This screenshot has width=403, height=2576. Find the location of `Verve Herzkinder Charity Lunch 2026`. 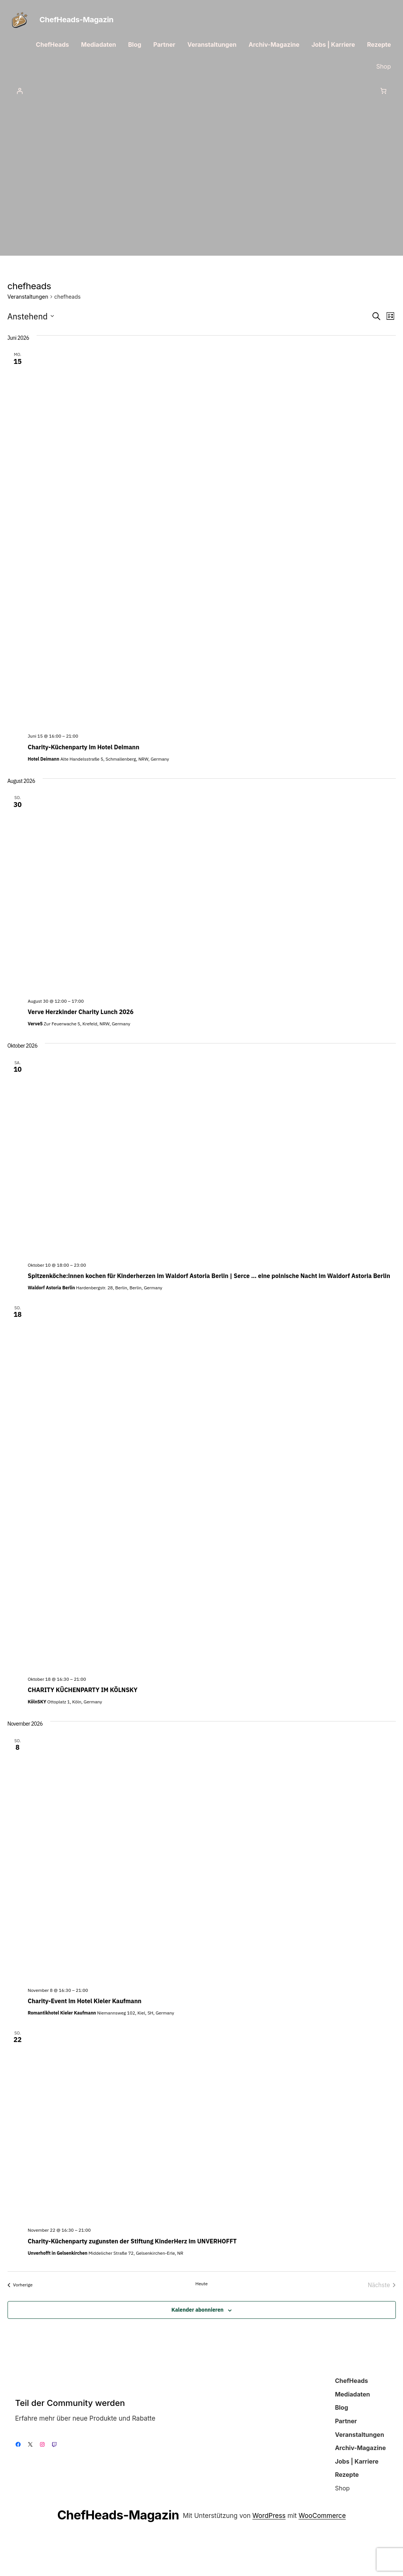

Verve Herzkinder Charity Lunch 2026 is located at coordinates (81, 1012).